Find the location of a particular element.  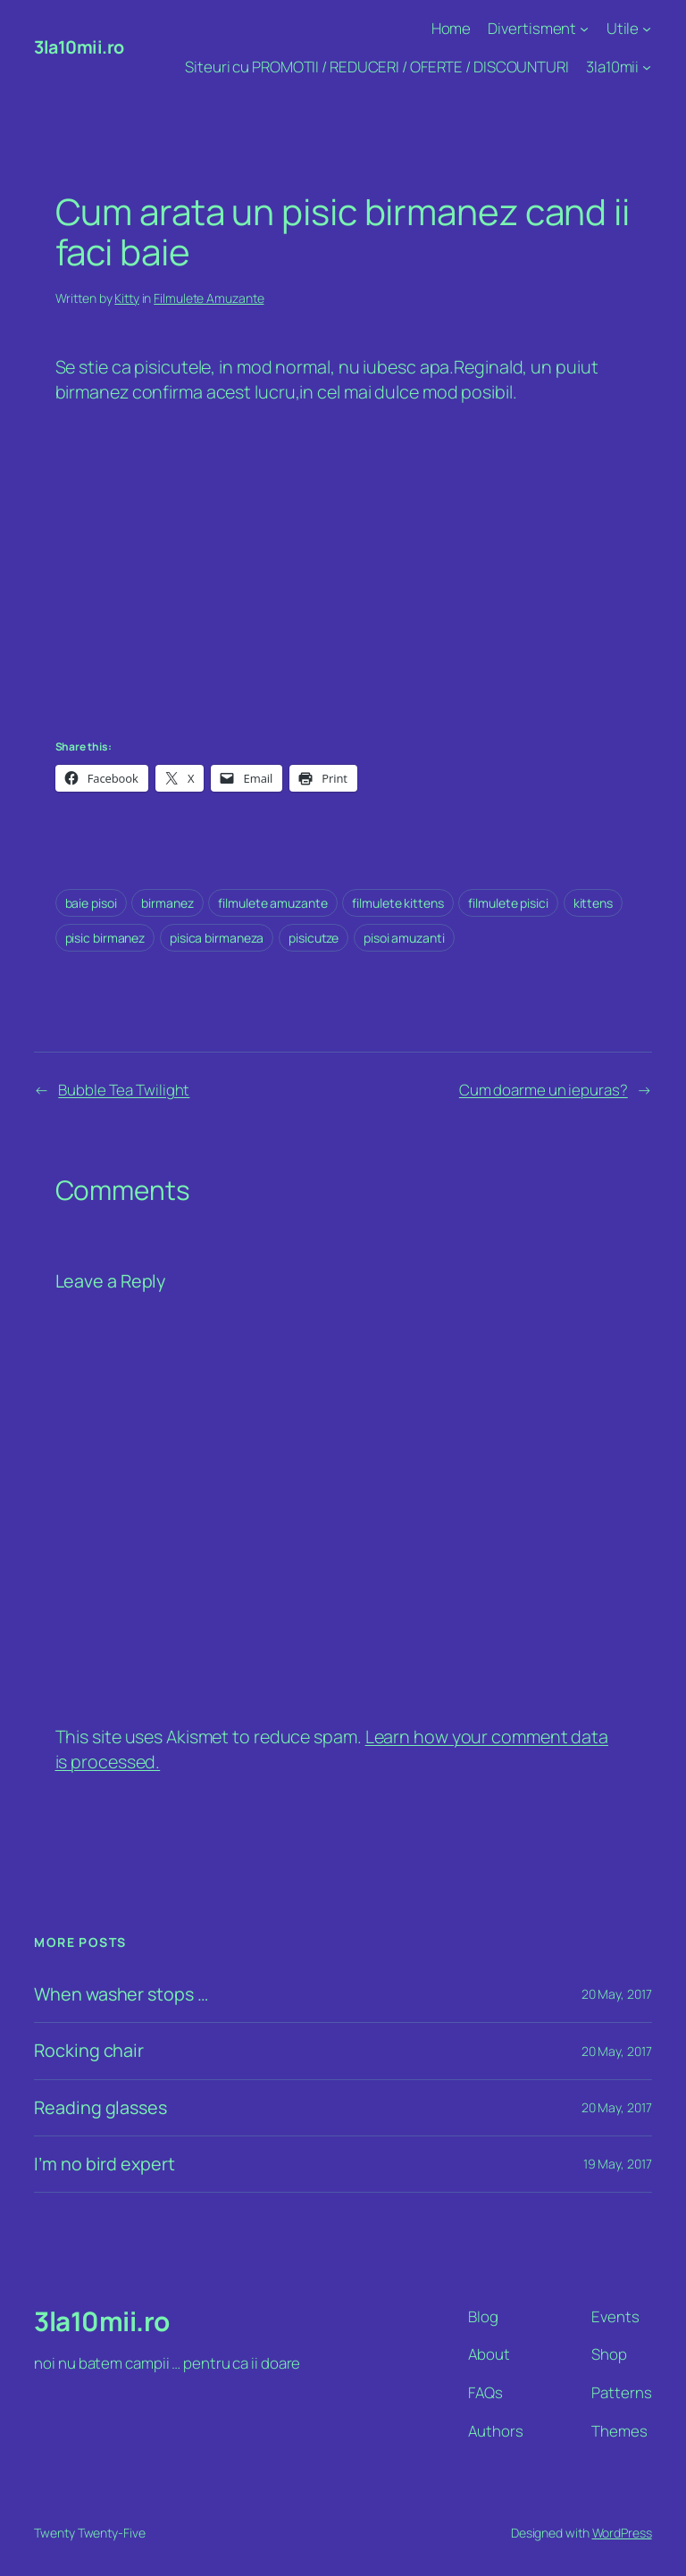

pisica birmaneza is located at coordinates (217, 937).